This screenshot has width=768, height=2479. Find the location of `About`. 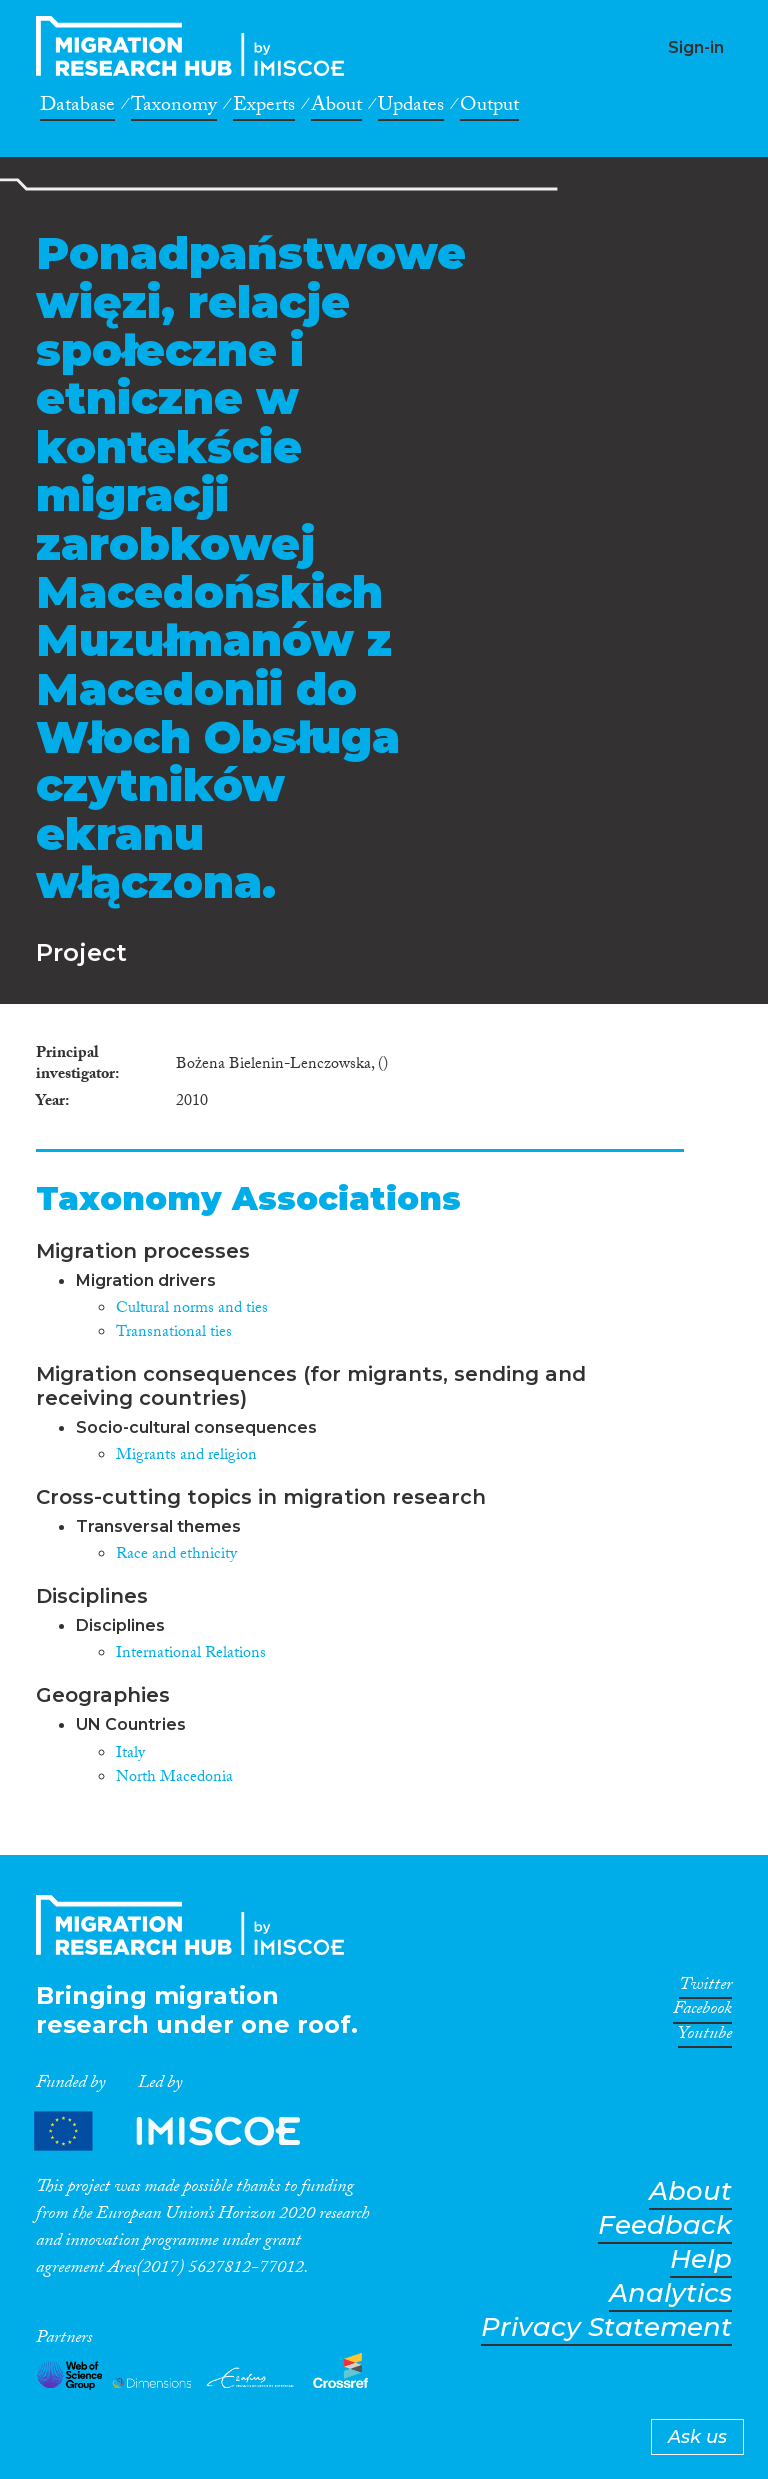

About is located at coordinates (336, 108).